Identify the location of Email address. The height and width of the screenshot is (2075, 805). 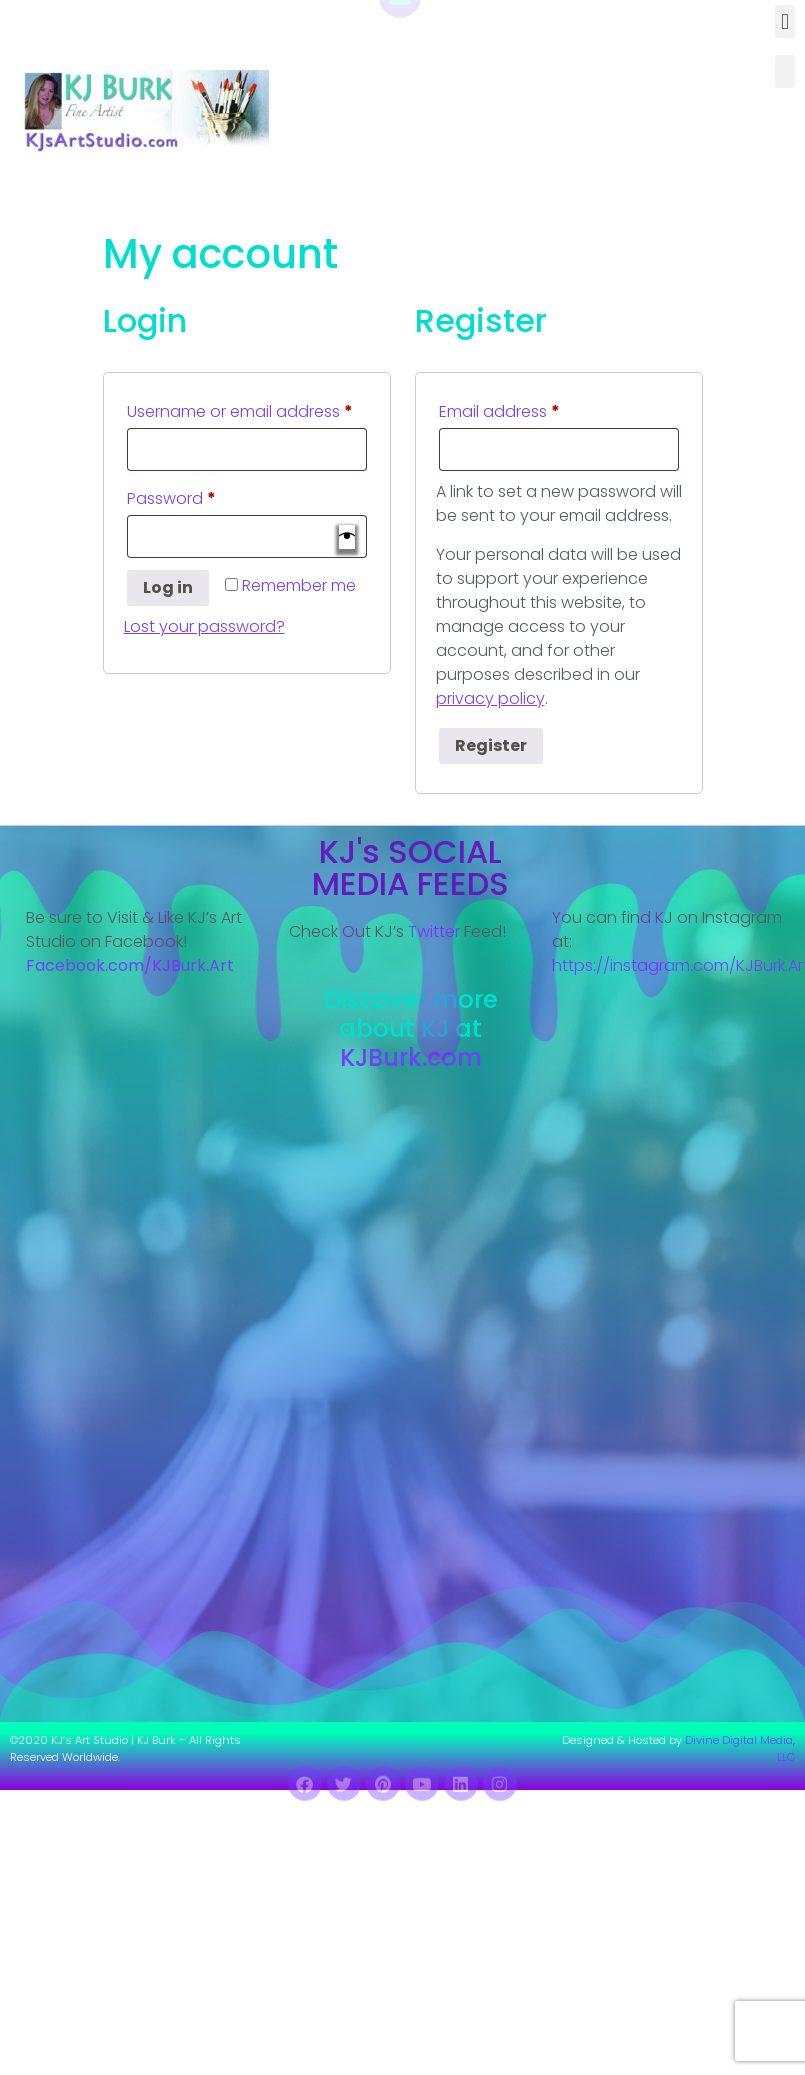
(533, 409).